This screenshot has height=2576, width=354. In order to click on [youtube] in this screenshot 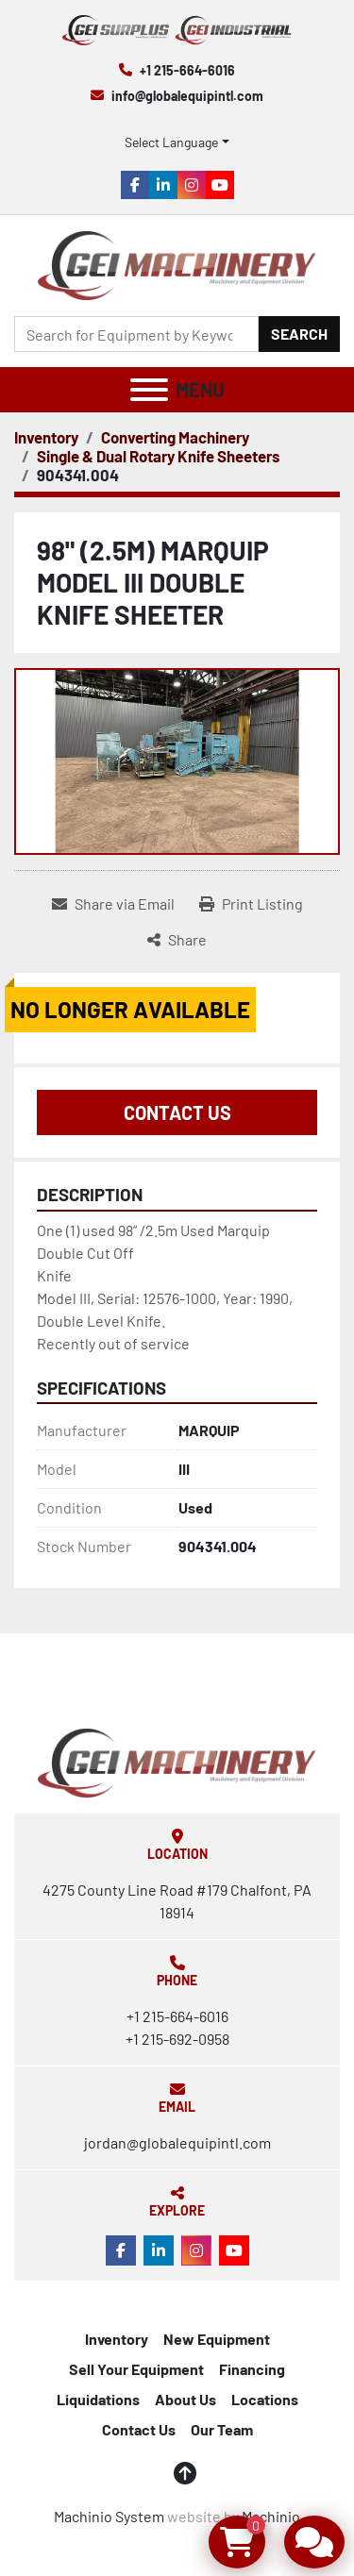, I will do `click(220, 185)`.